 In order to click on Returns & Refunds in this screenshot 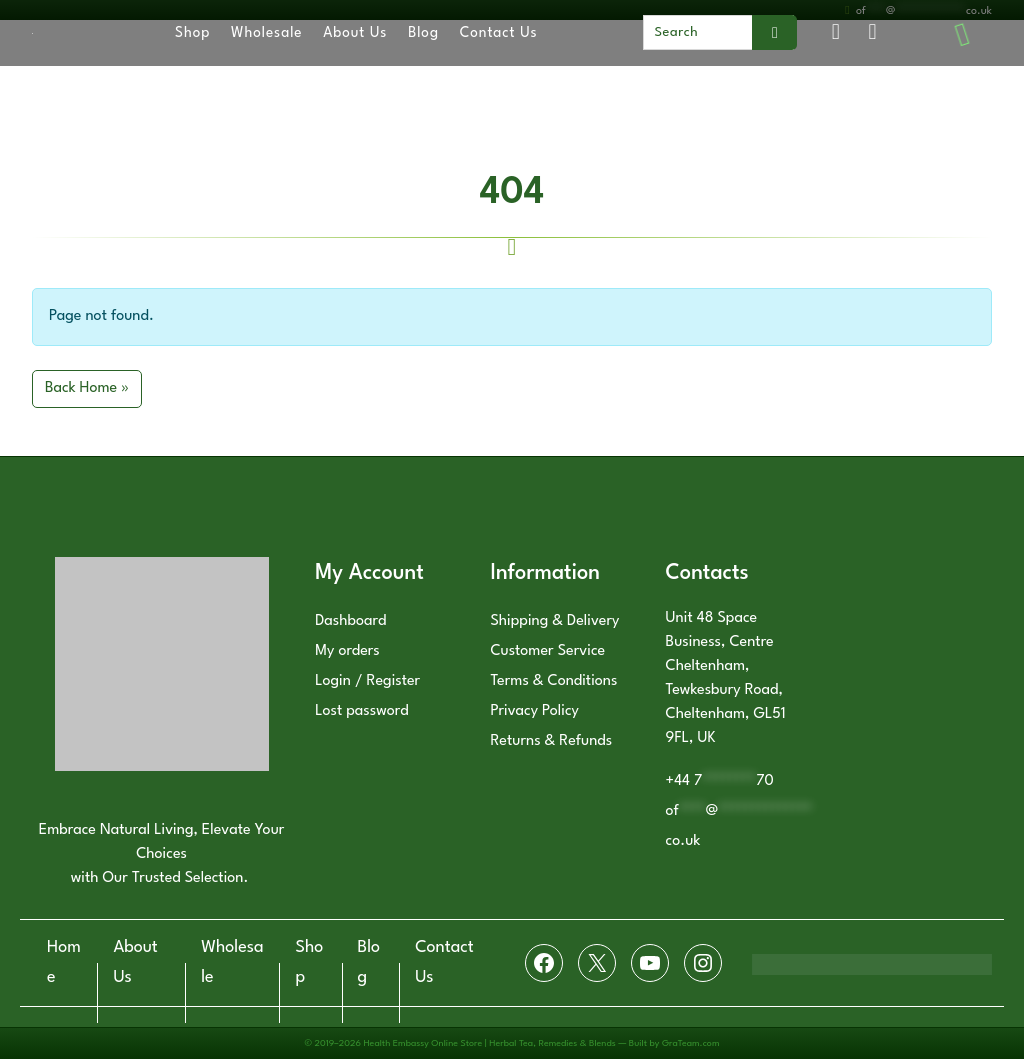, I will do `click(551, 741)`.